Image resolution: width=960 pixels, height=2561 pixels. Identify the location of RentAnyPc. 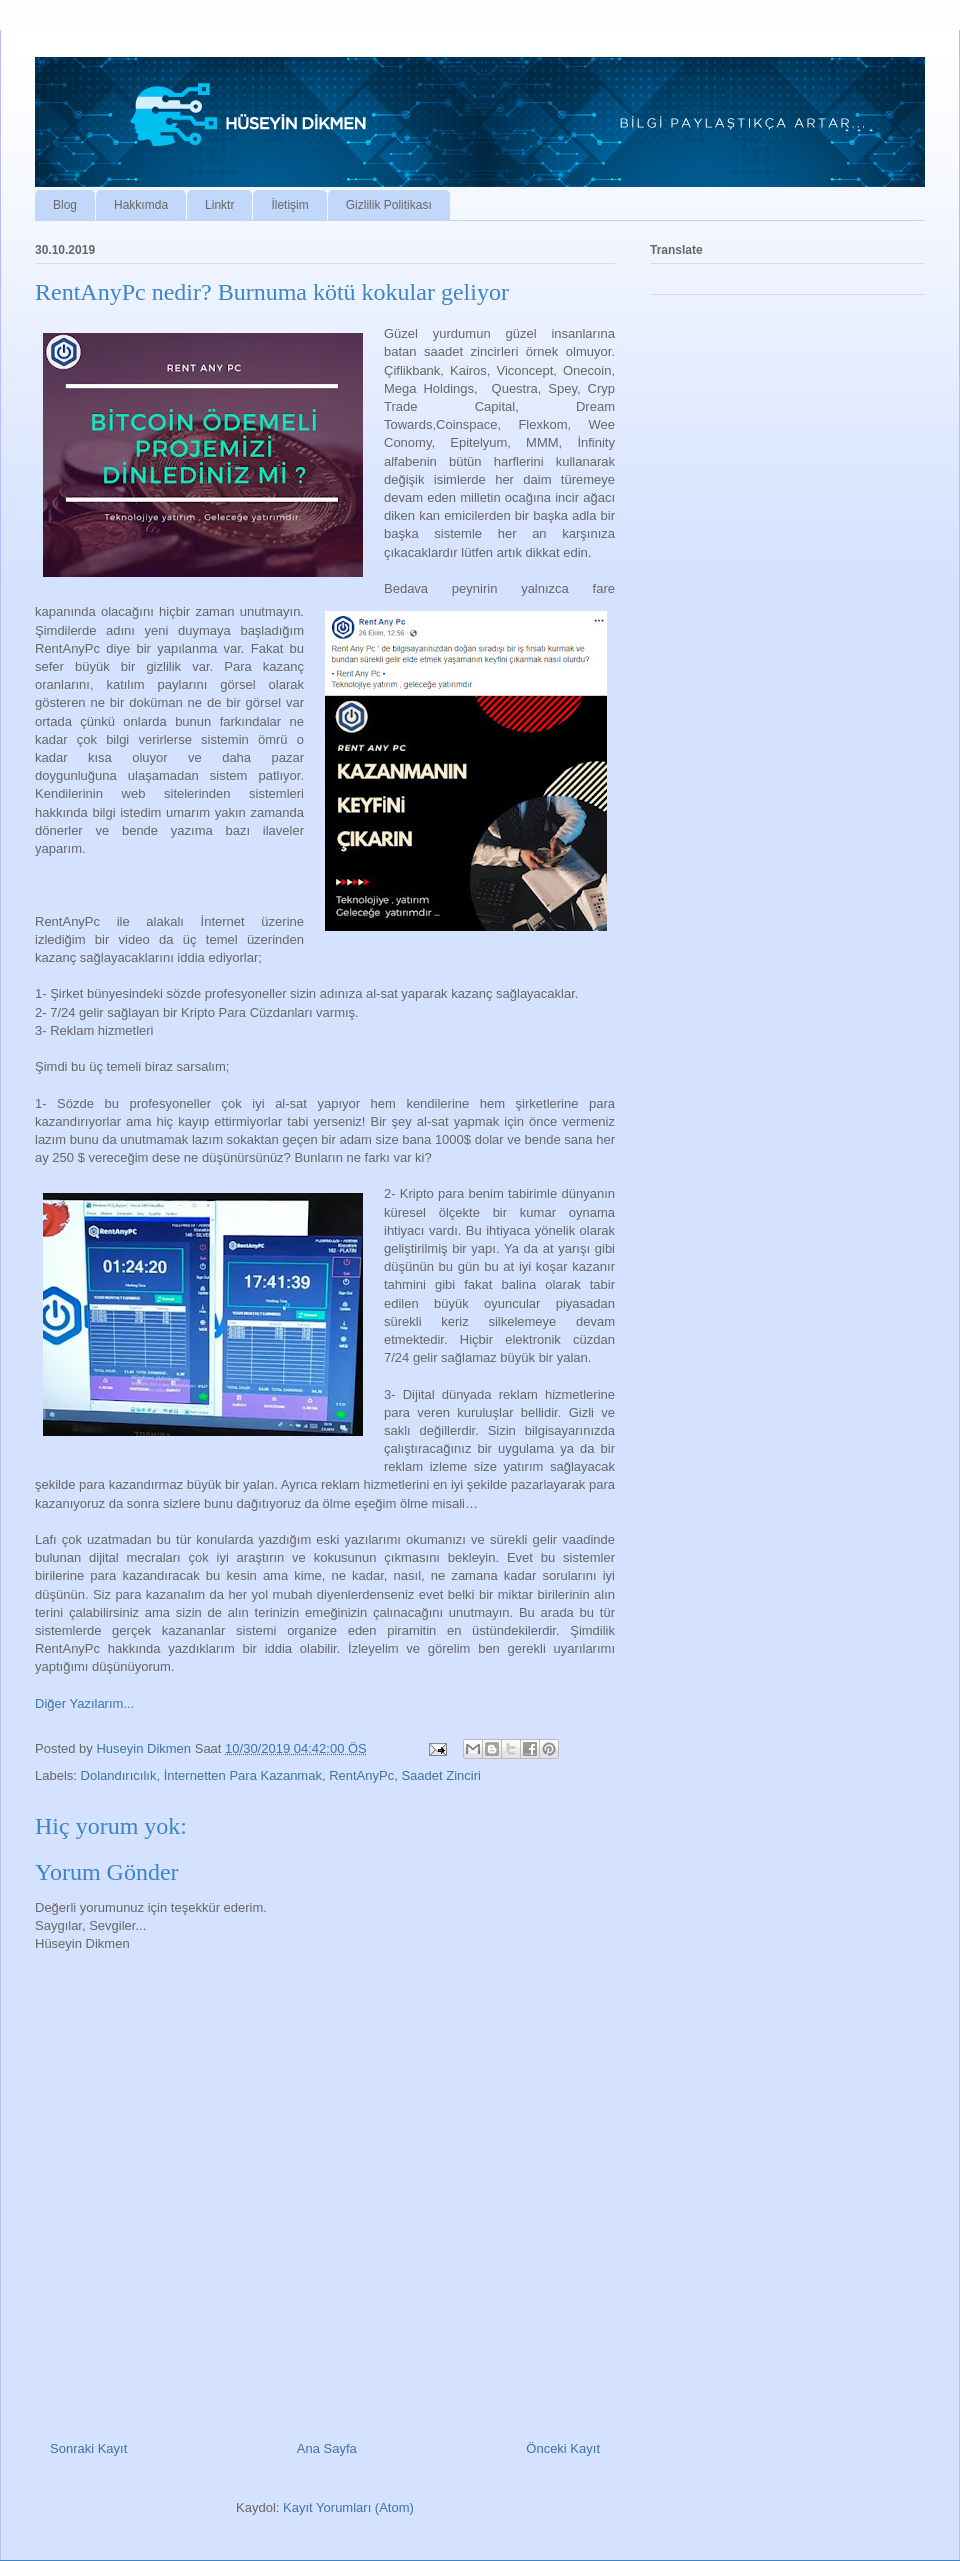
(361, 1775).